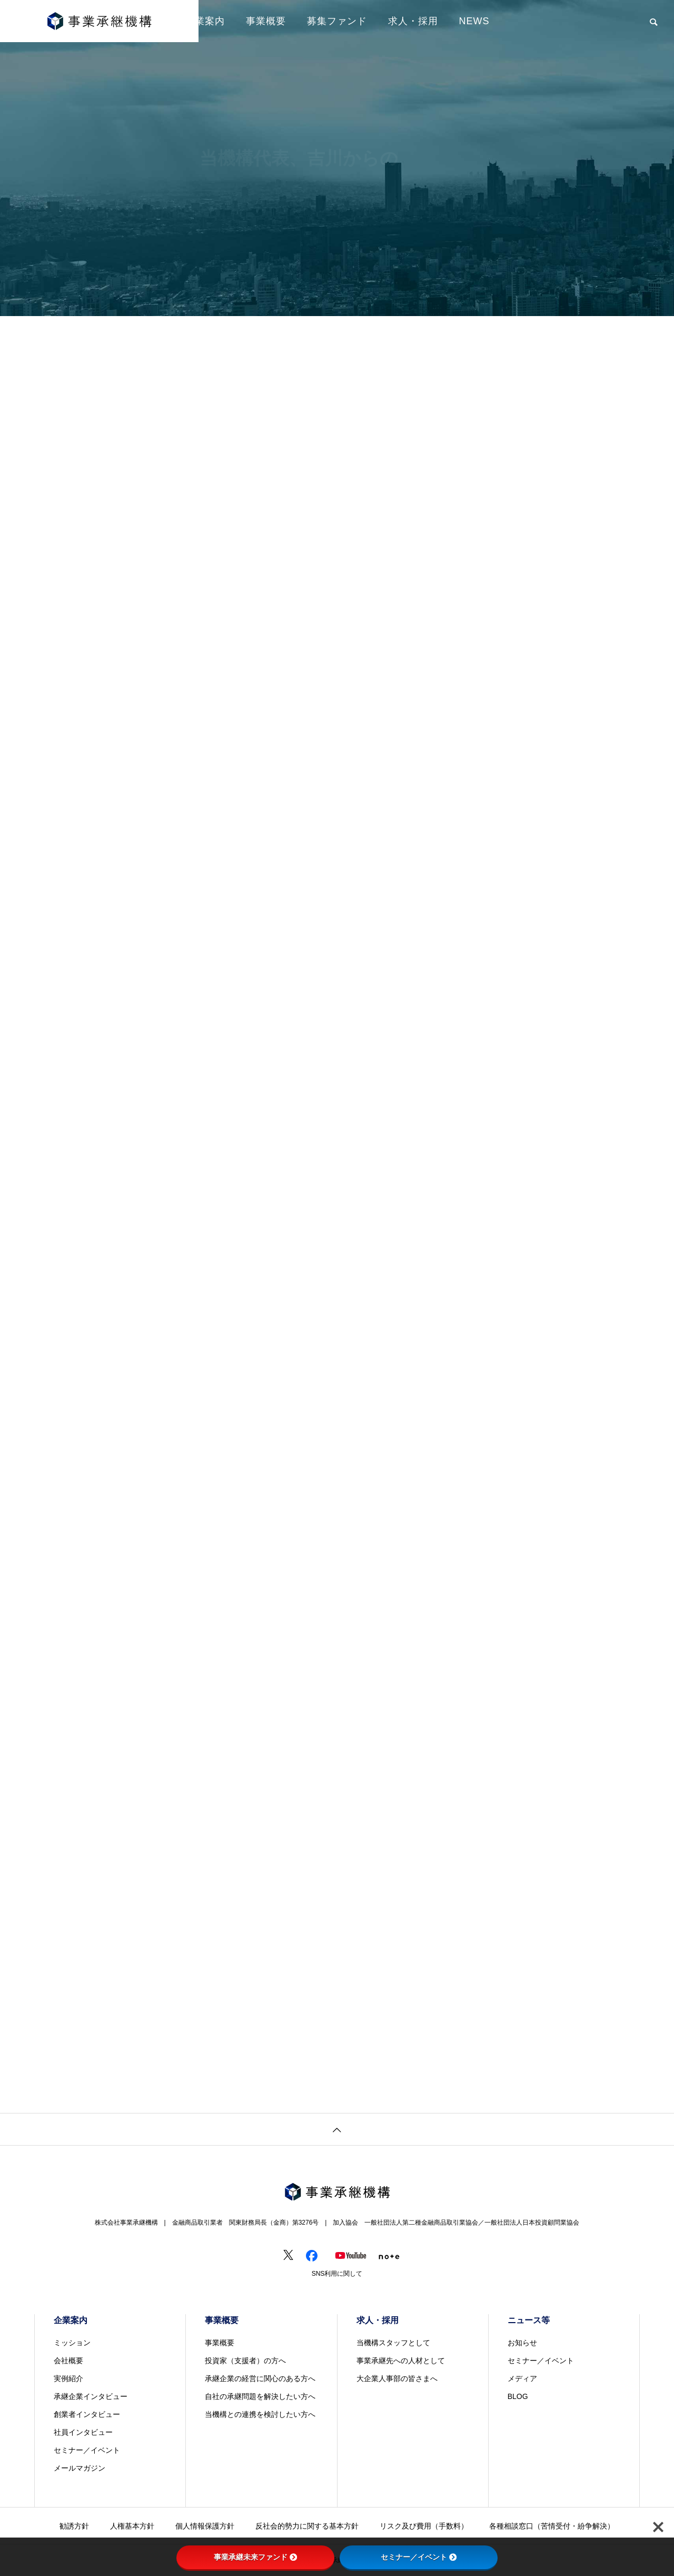  Describe the element at coordinates (474, 21) in the screenshot. I see `NEWS` at that location.